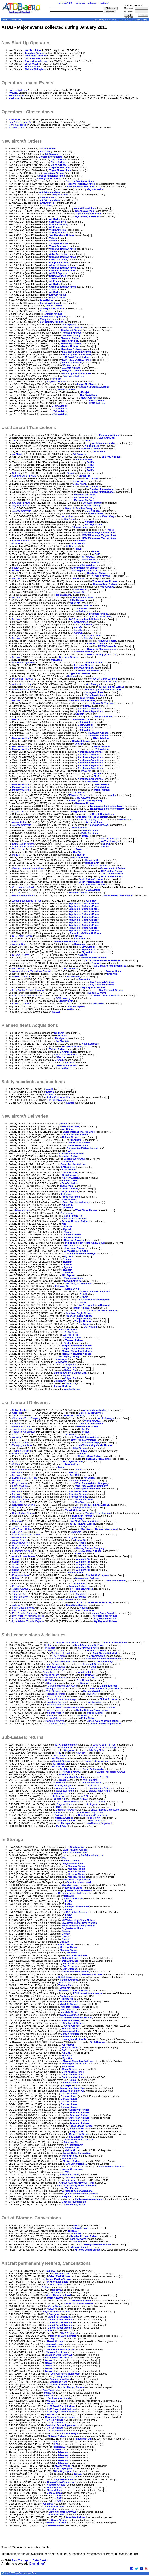  Describe the element at coordinates (98, 20) in the screenshot. I see `AeroFinder` at that location.